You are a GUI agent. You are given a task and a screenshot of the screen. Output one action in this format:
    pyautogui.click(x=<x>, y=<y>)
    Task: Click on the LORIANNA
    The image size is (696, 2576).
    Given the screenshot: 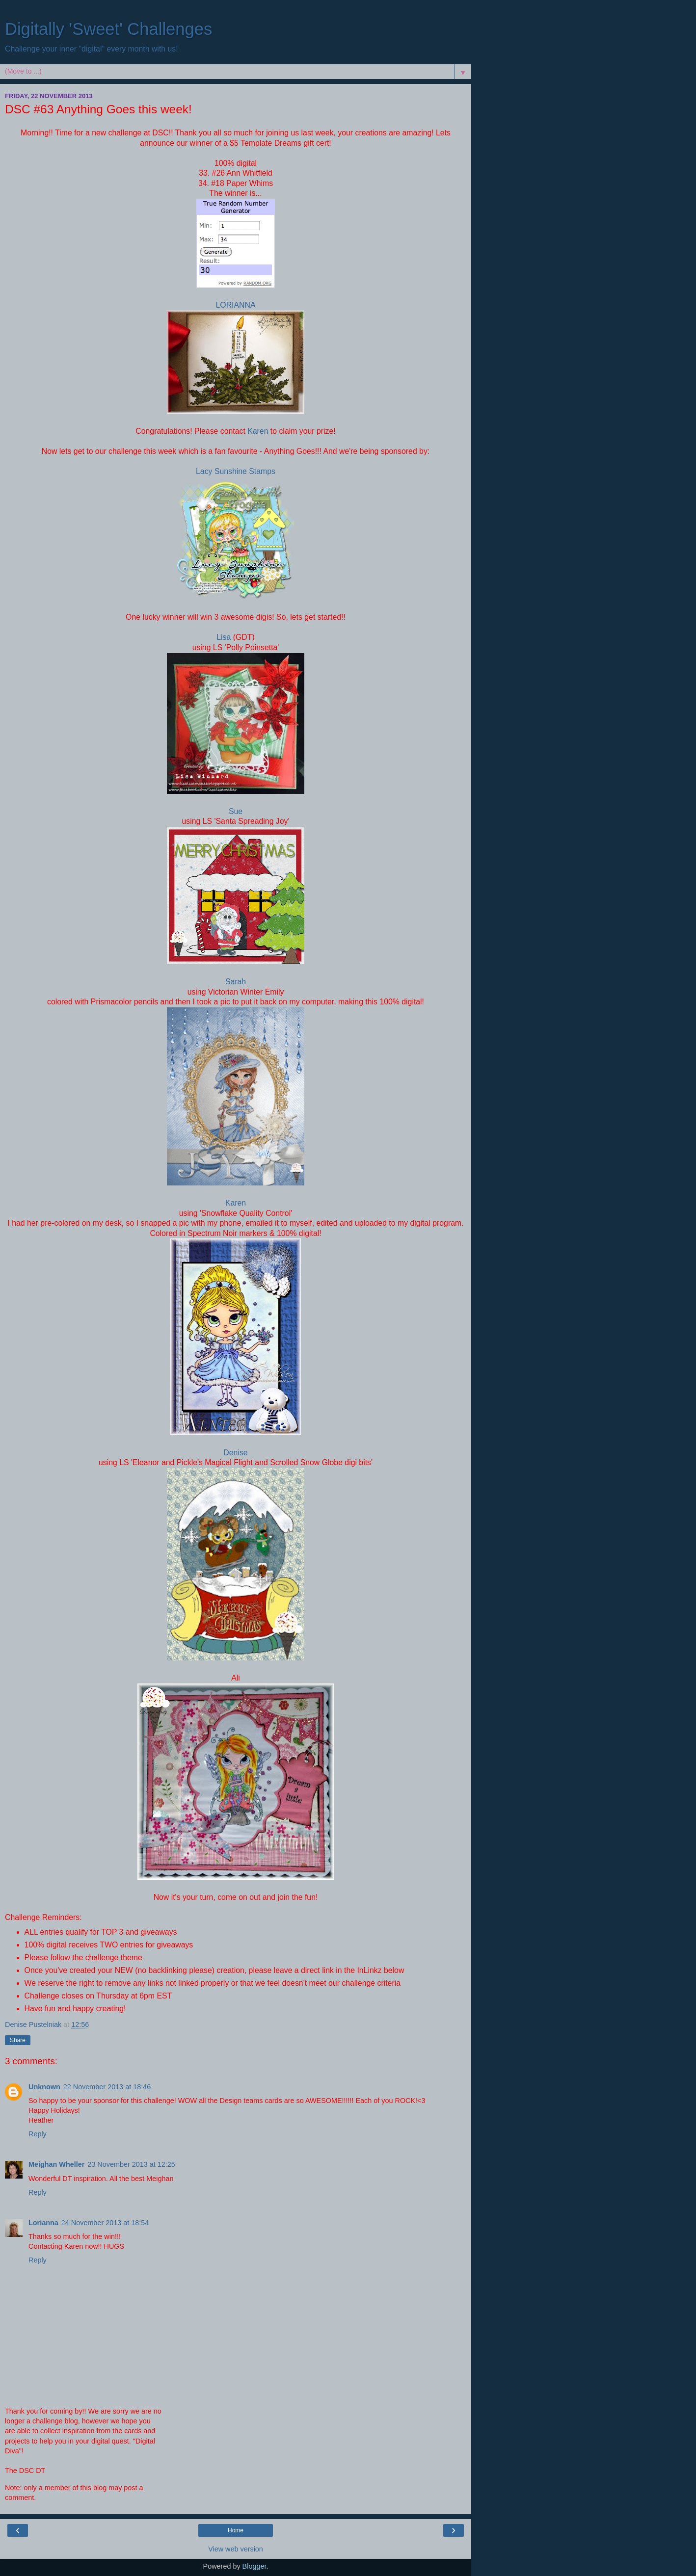 What is the action you would take?
    pyautogui.click(x=236, y=305)
    